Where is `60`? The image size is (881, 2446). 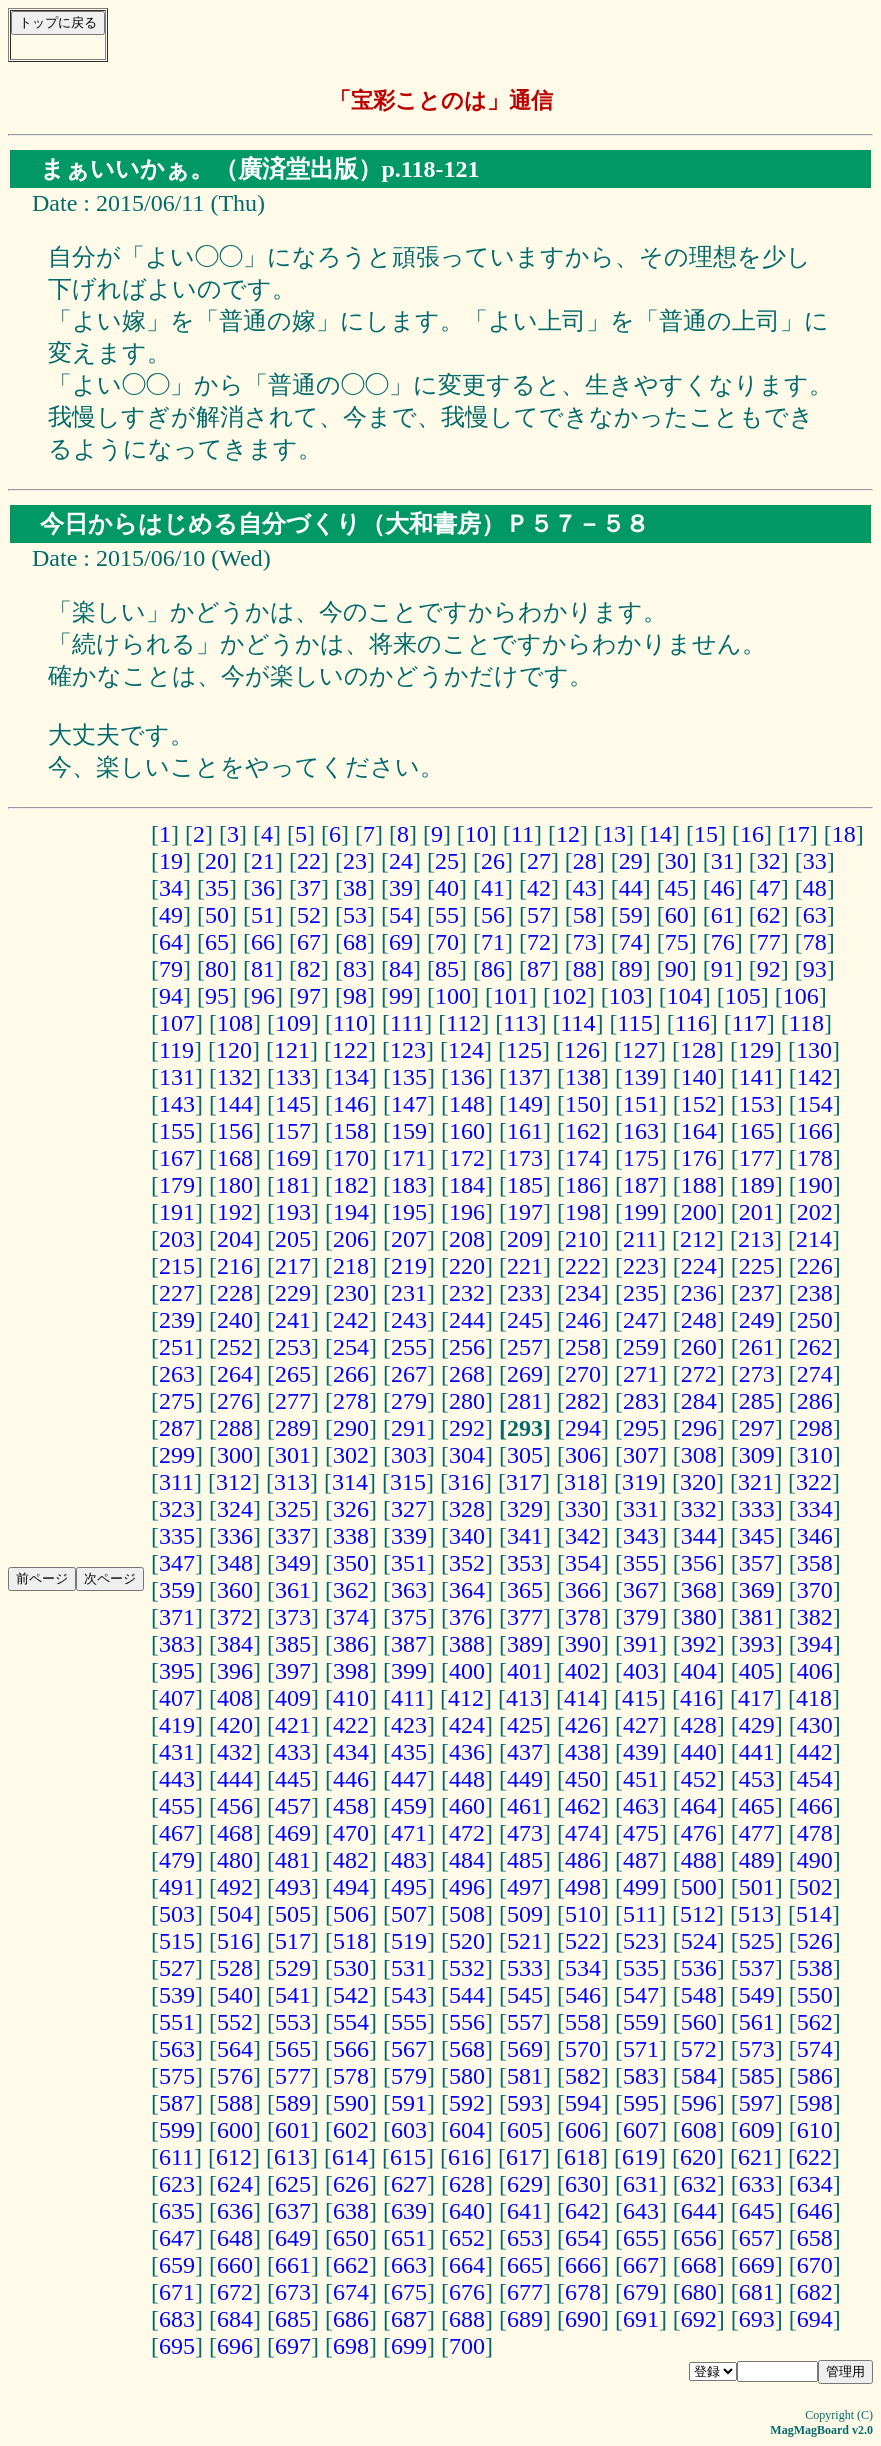
60 is located at coordinates (677, 915).